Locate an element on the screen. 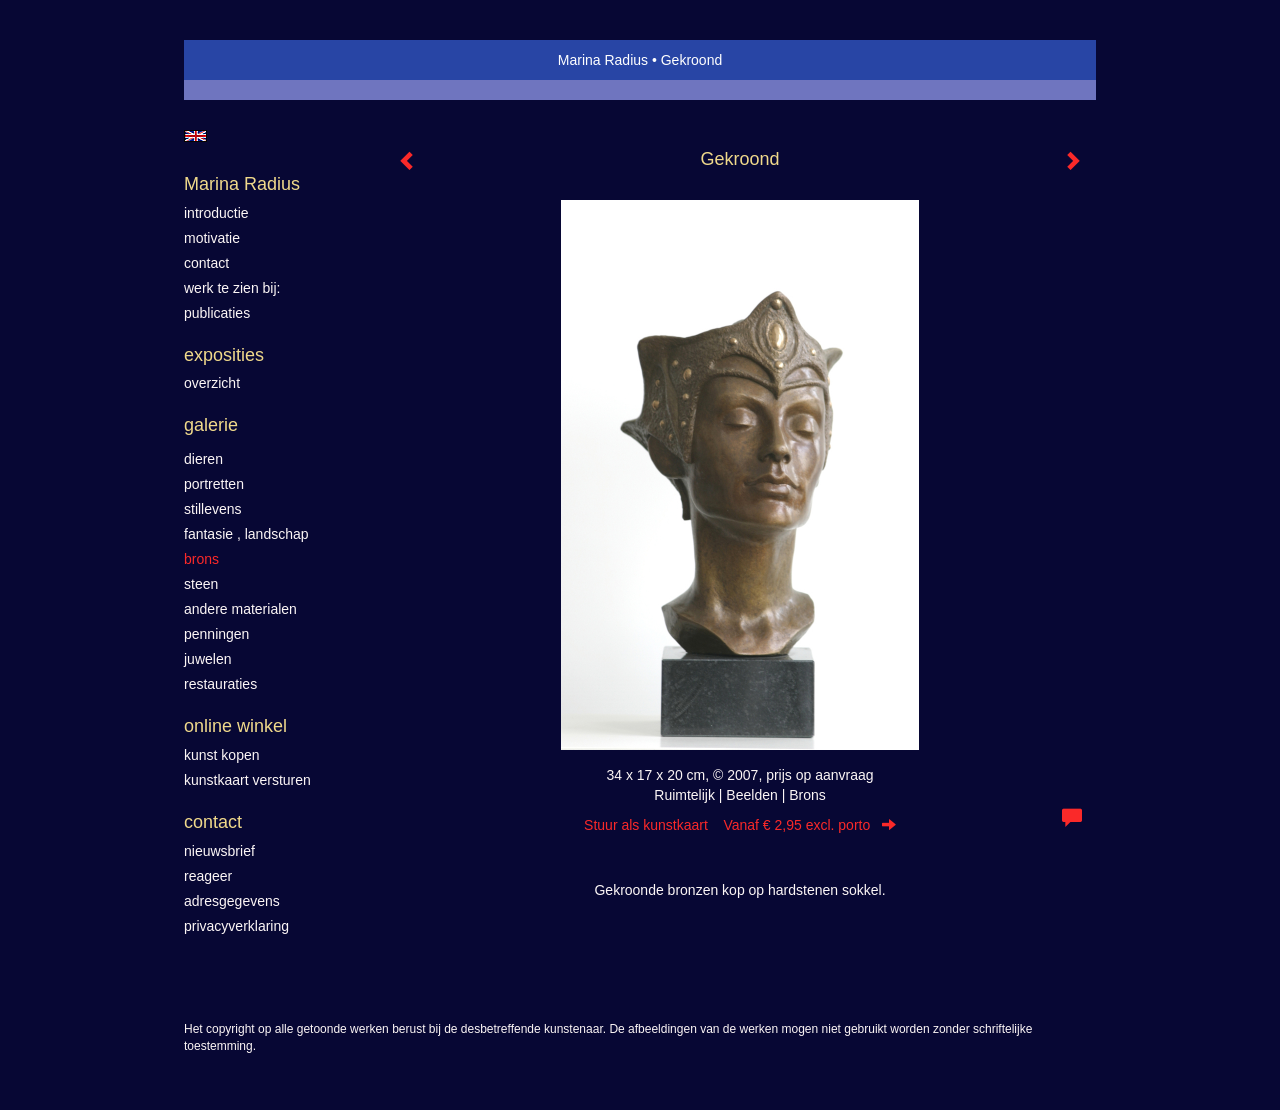 This screenshot has height=1110, width=1280. Portretten is located at coordinates (214, 484).